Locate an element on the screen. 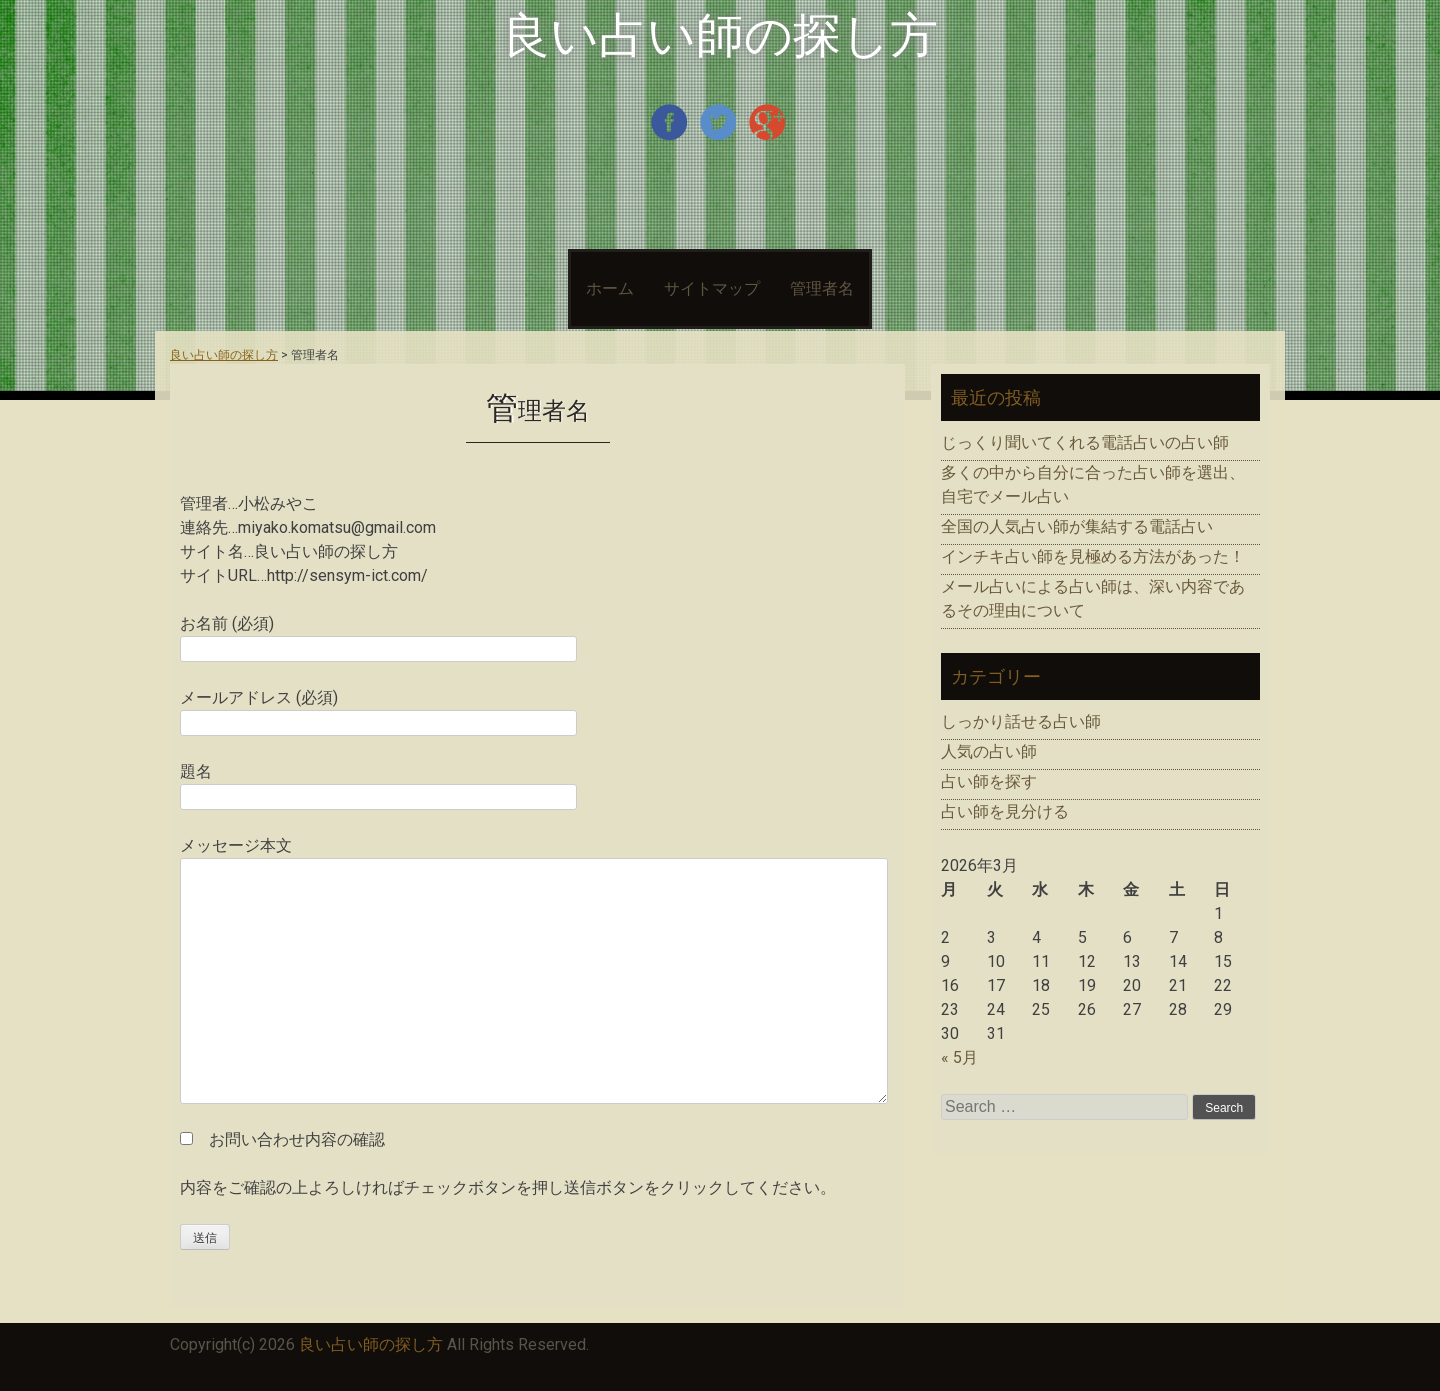 This screenshot has height=1391, width=1440. サイトマップ is located at coordinates (712, 288).